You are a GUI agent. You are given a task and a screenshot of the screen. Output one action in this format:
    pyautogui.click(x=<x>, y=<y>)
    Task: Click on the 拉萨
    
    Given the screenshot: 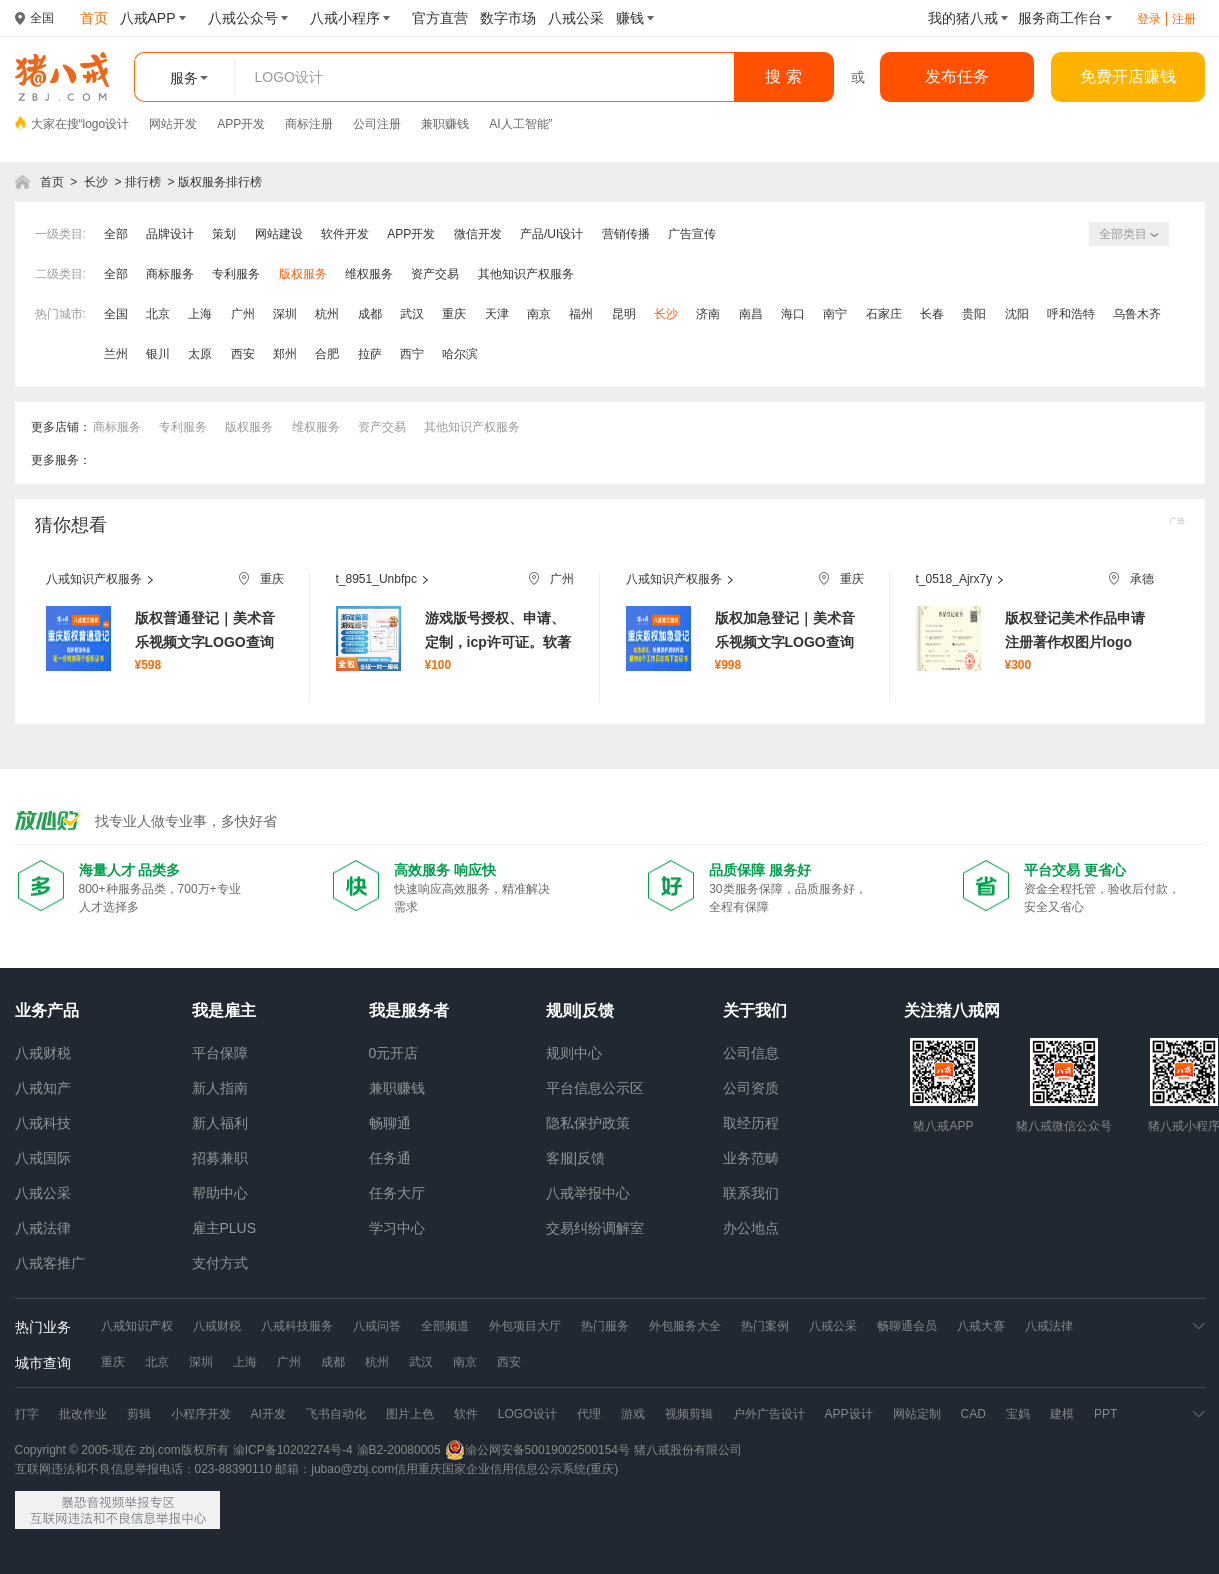 What is the action you would take?
    pyautogui.click(x=370, y=354)
    